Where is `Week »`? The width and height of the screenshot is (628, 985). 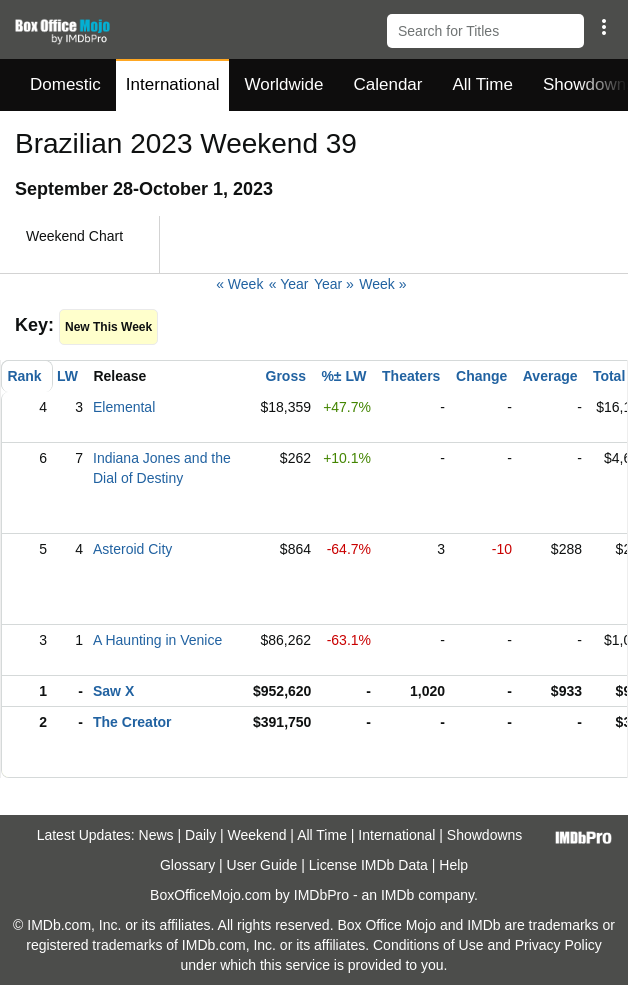 Week » is located at coordinates (382, 284).